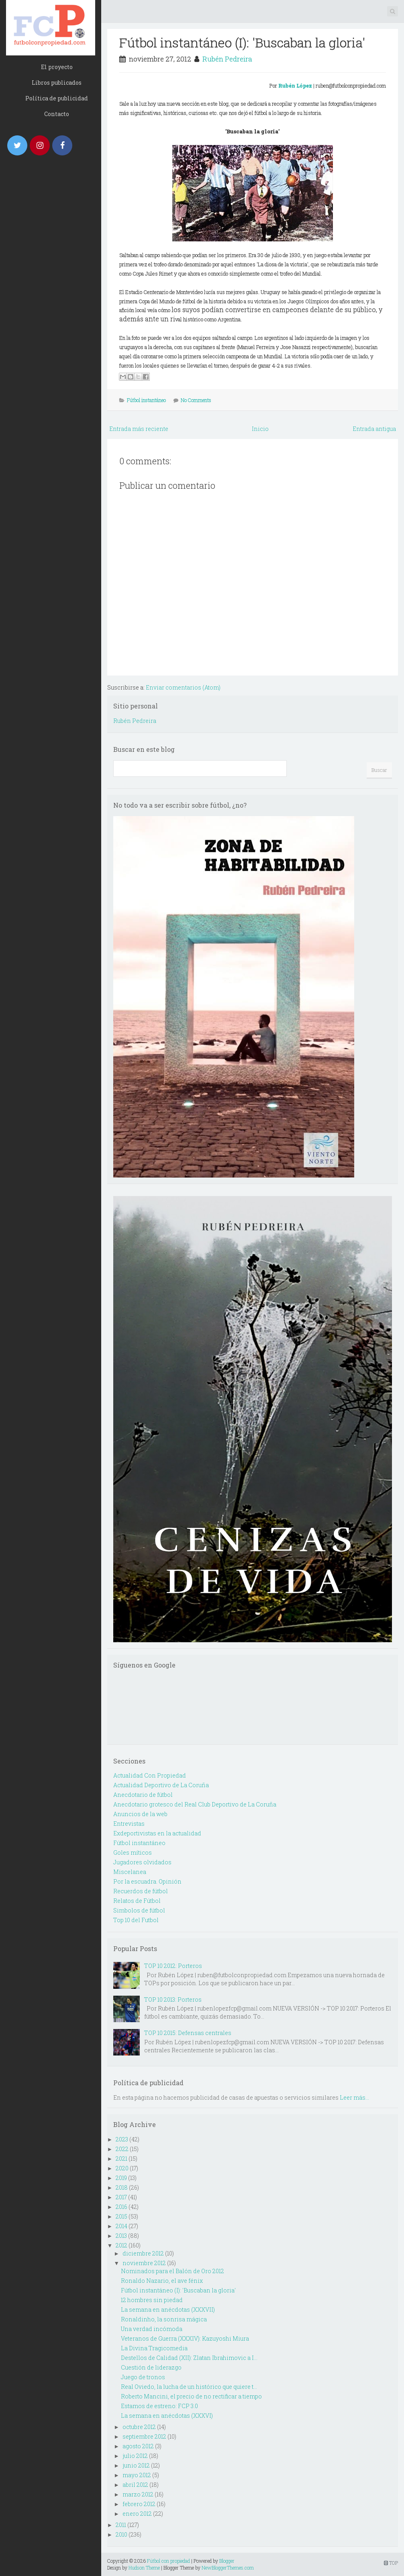 The image size is (404, 2576). Describe the element at coordinates (140, 1891) in the screenshot. I see `Recuerdos de fútbol` at that location.